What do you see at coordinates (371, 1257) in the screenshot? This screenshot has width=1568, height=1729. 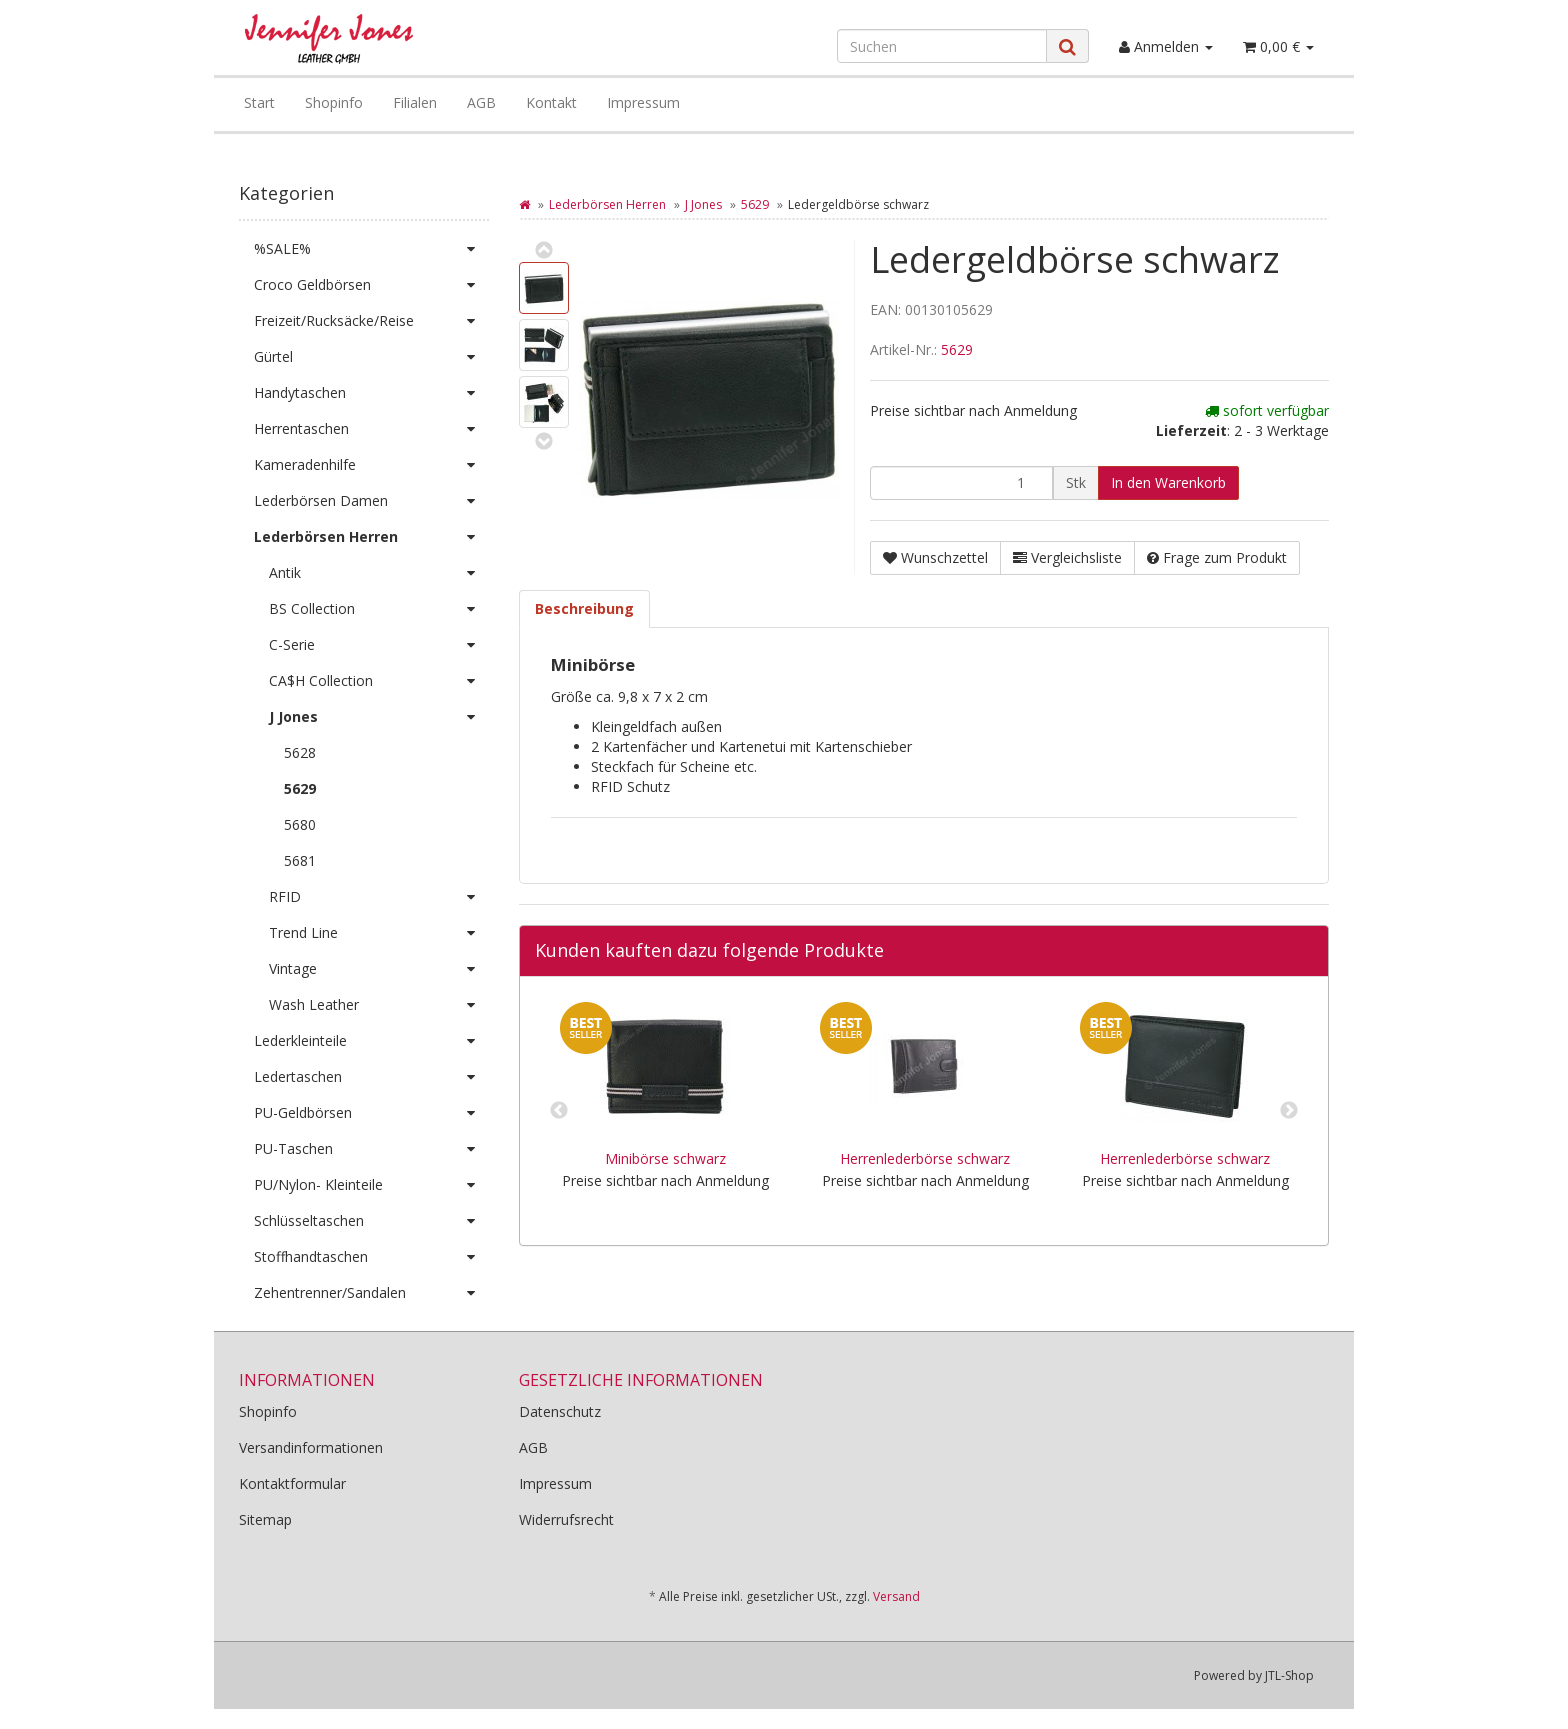 I see `Stoffhandtaschen` at bounding box center [371, 1257].